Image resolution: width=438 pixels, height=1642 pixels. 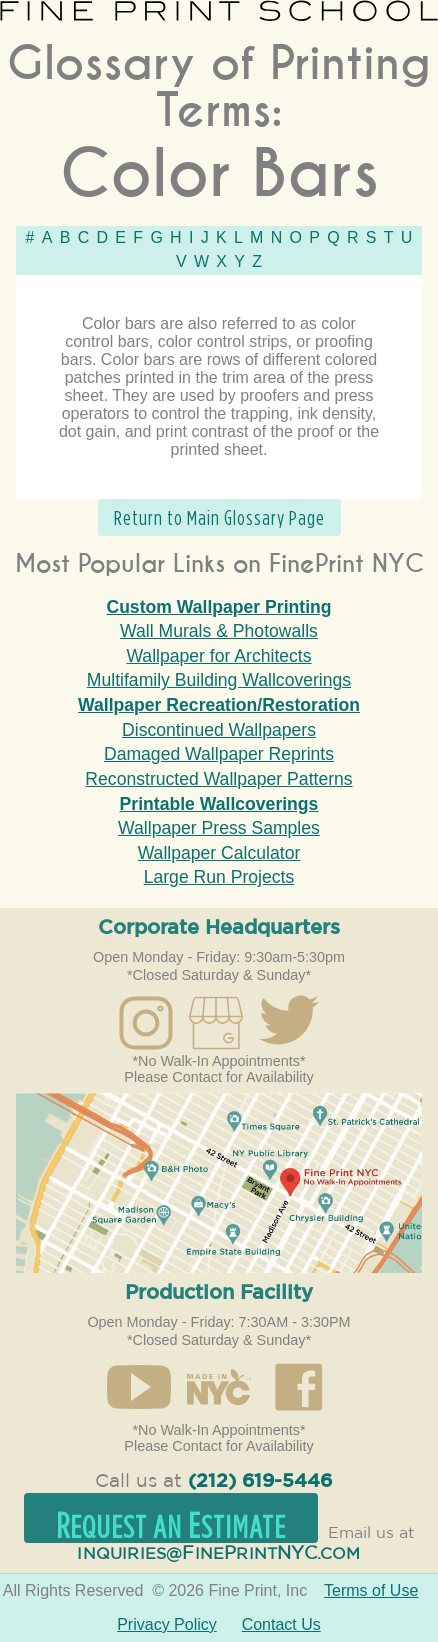 I want to click on Custom Wallpaper Printing, so click(x=218, y=607).